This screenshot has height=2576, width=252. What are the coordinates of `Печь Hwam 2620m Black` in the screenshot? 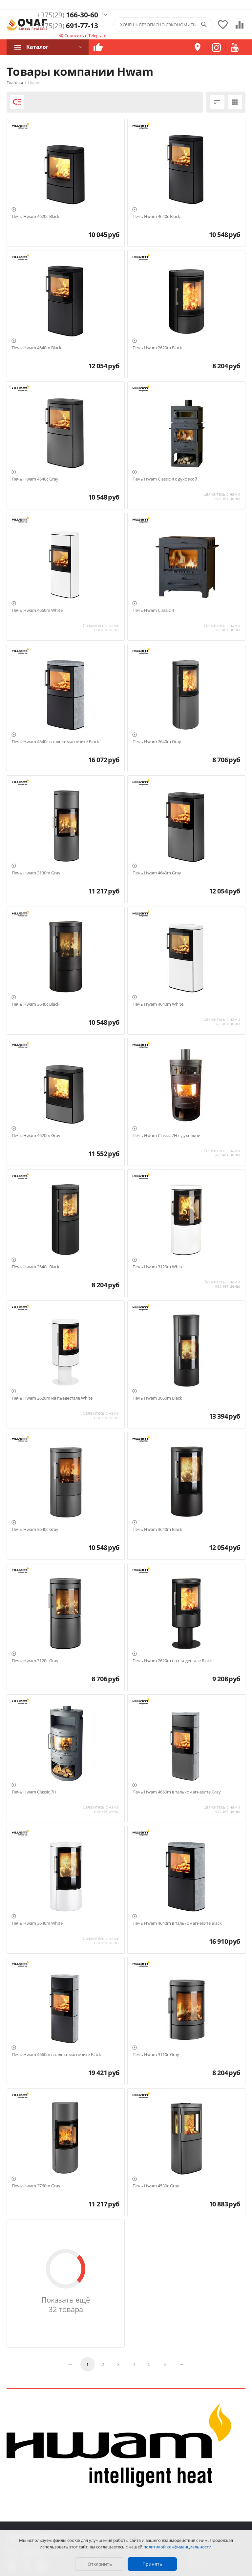 It's located at (157, 348).